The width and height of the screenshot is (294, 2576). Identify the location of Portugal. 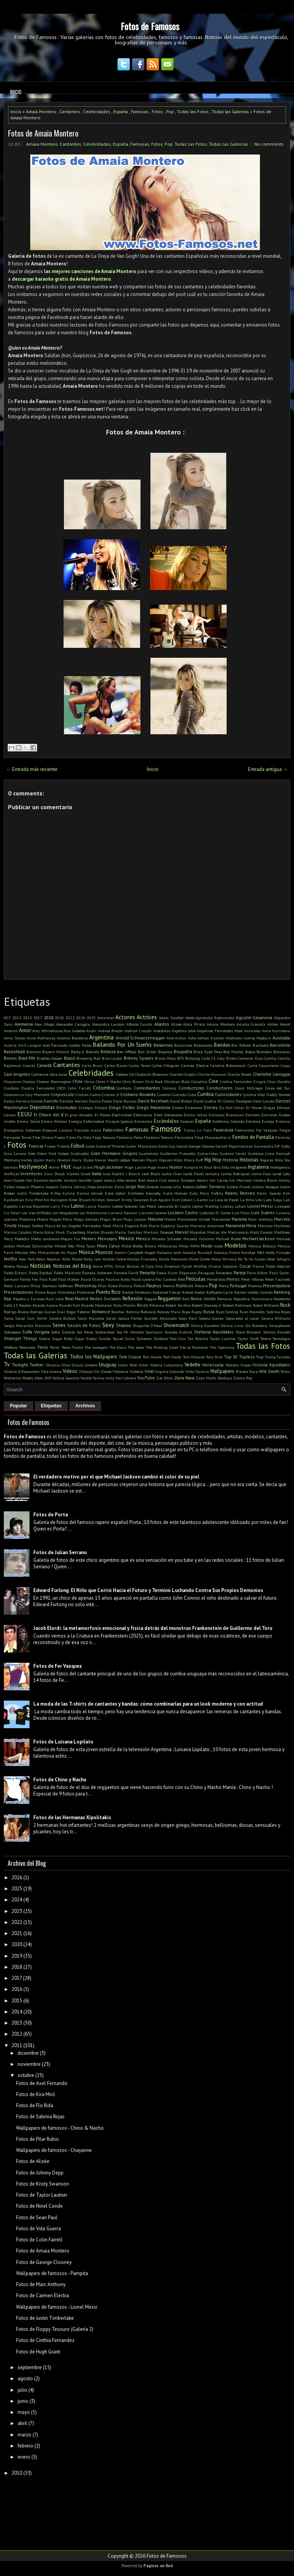
(238, 1285).